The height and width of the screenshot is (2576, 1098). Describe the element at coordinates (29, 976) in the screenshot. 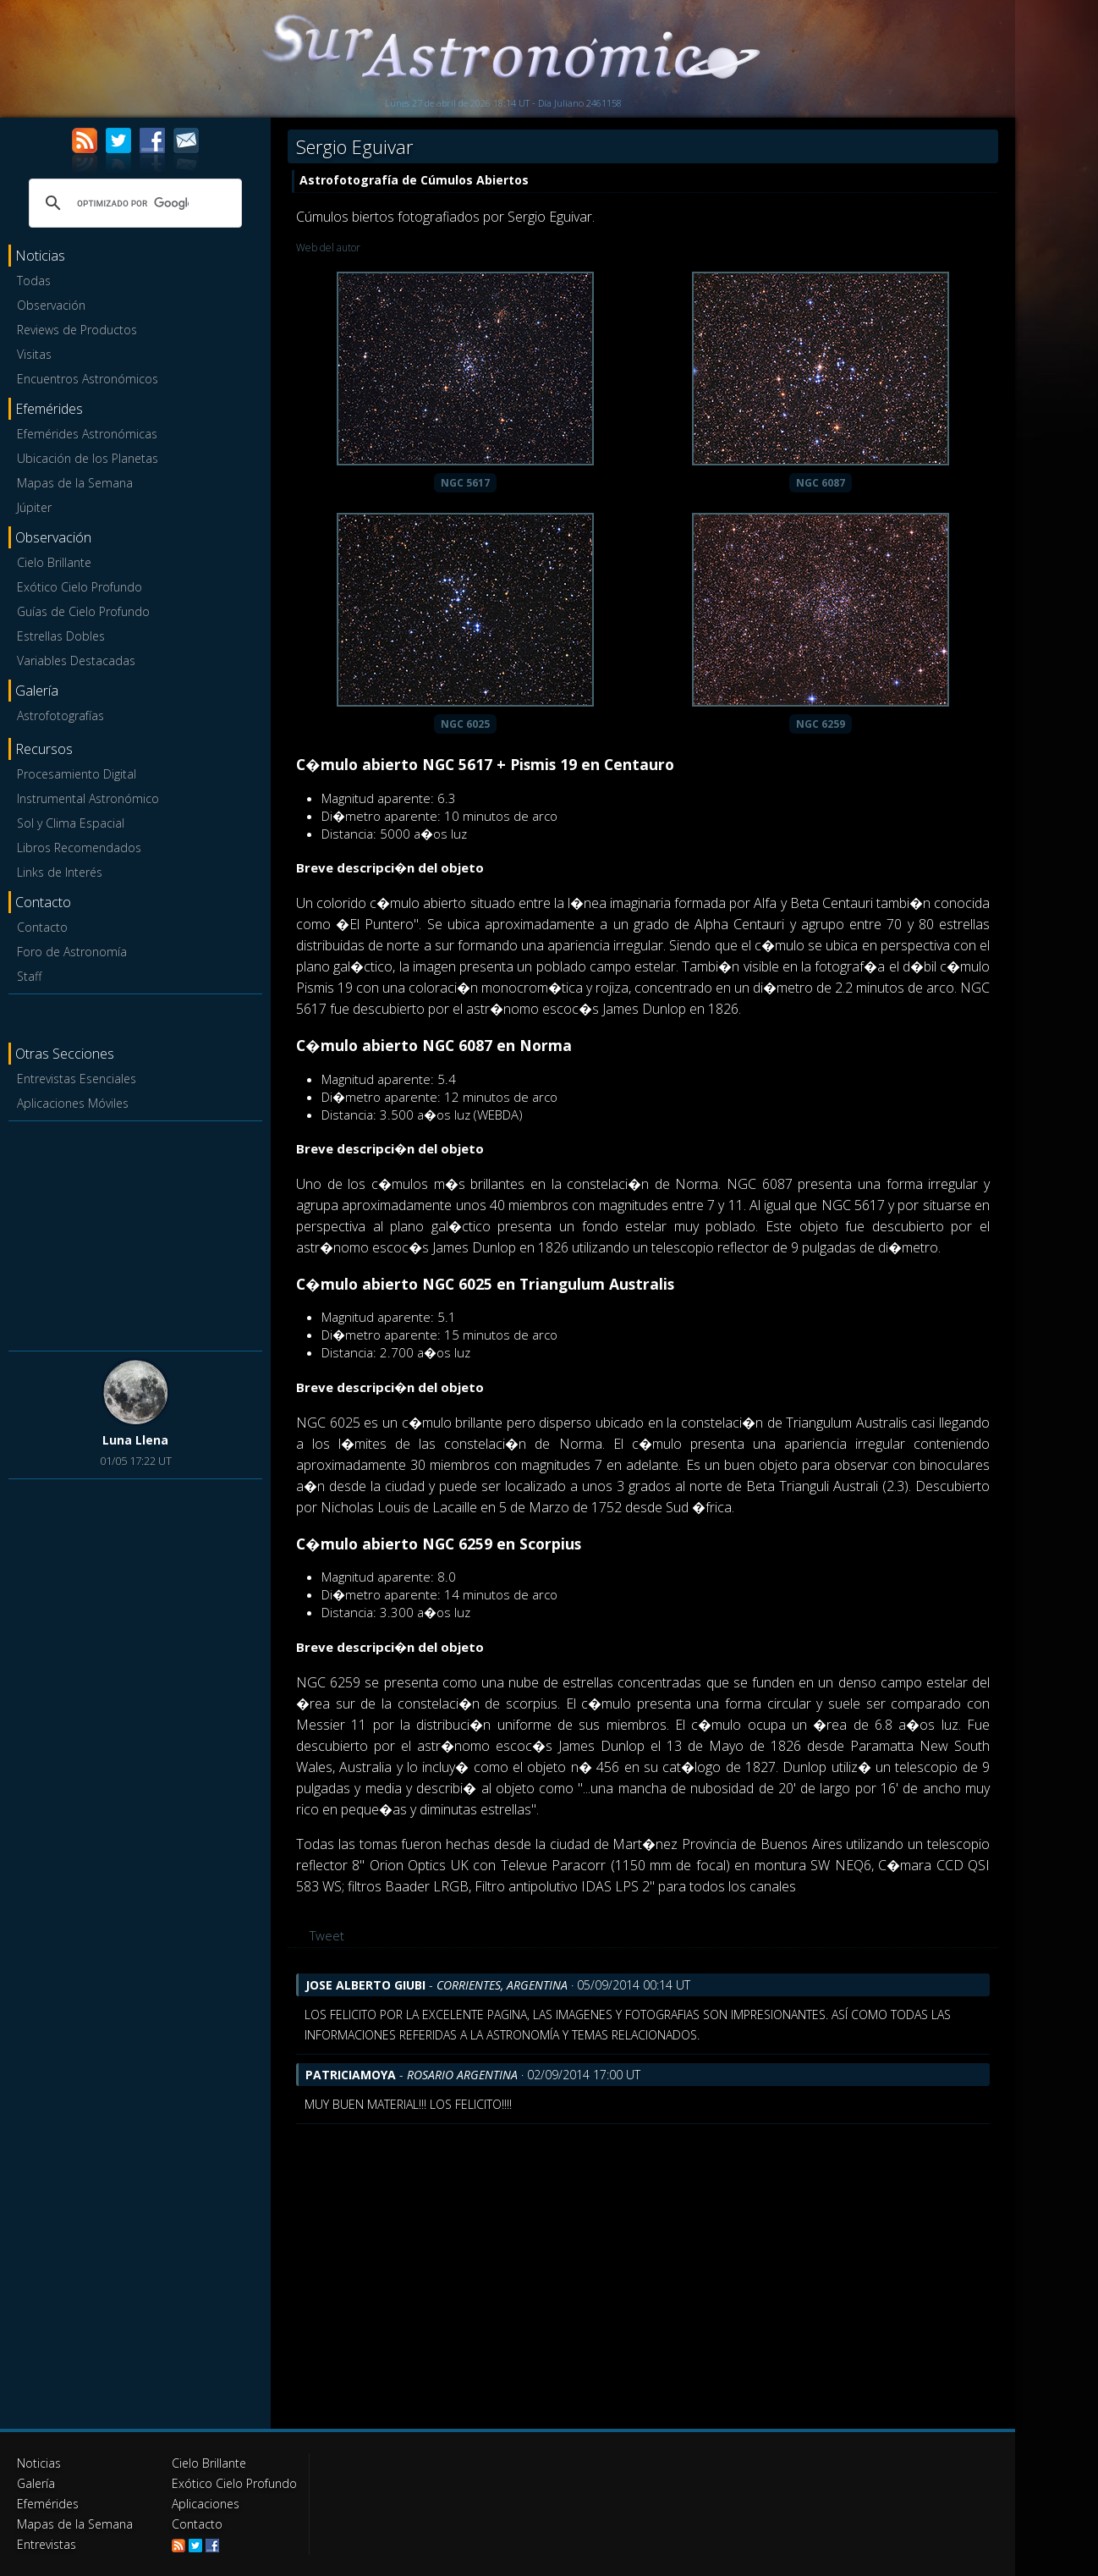

I see `Staff` at that location.